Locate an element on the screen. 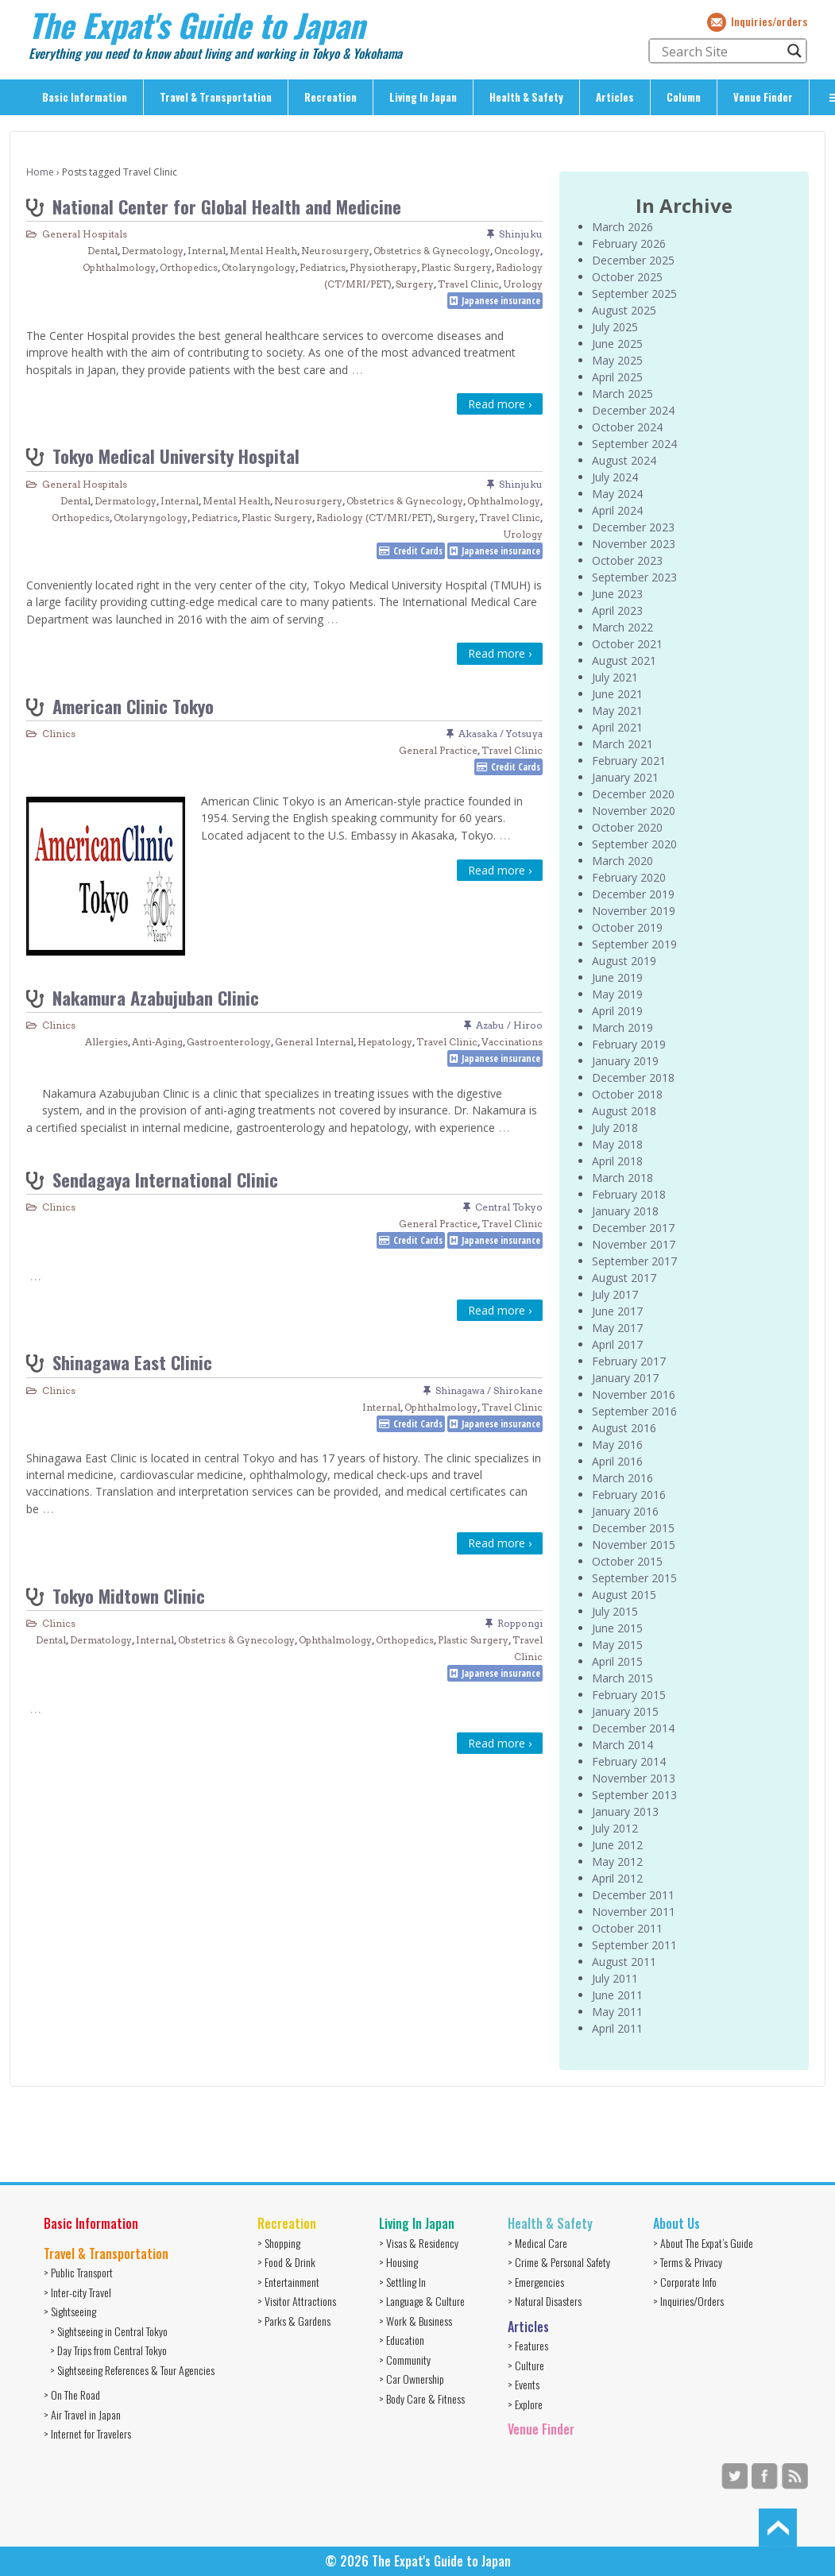 The width and height of the screenshot is (835, 2576). May 2024 is located at coordinates (617, 493).